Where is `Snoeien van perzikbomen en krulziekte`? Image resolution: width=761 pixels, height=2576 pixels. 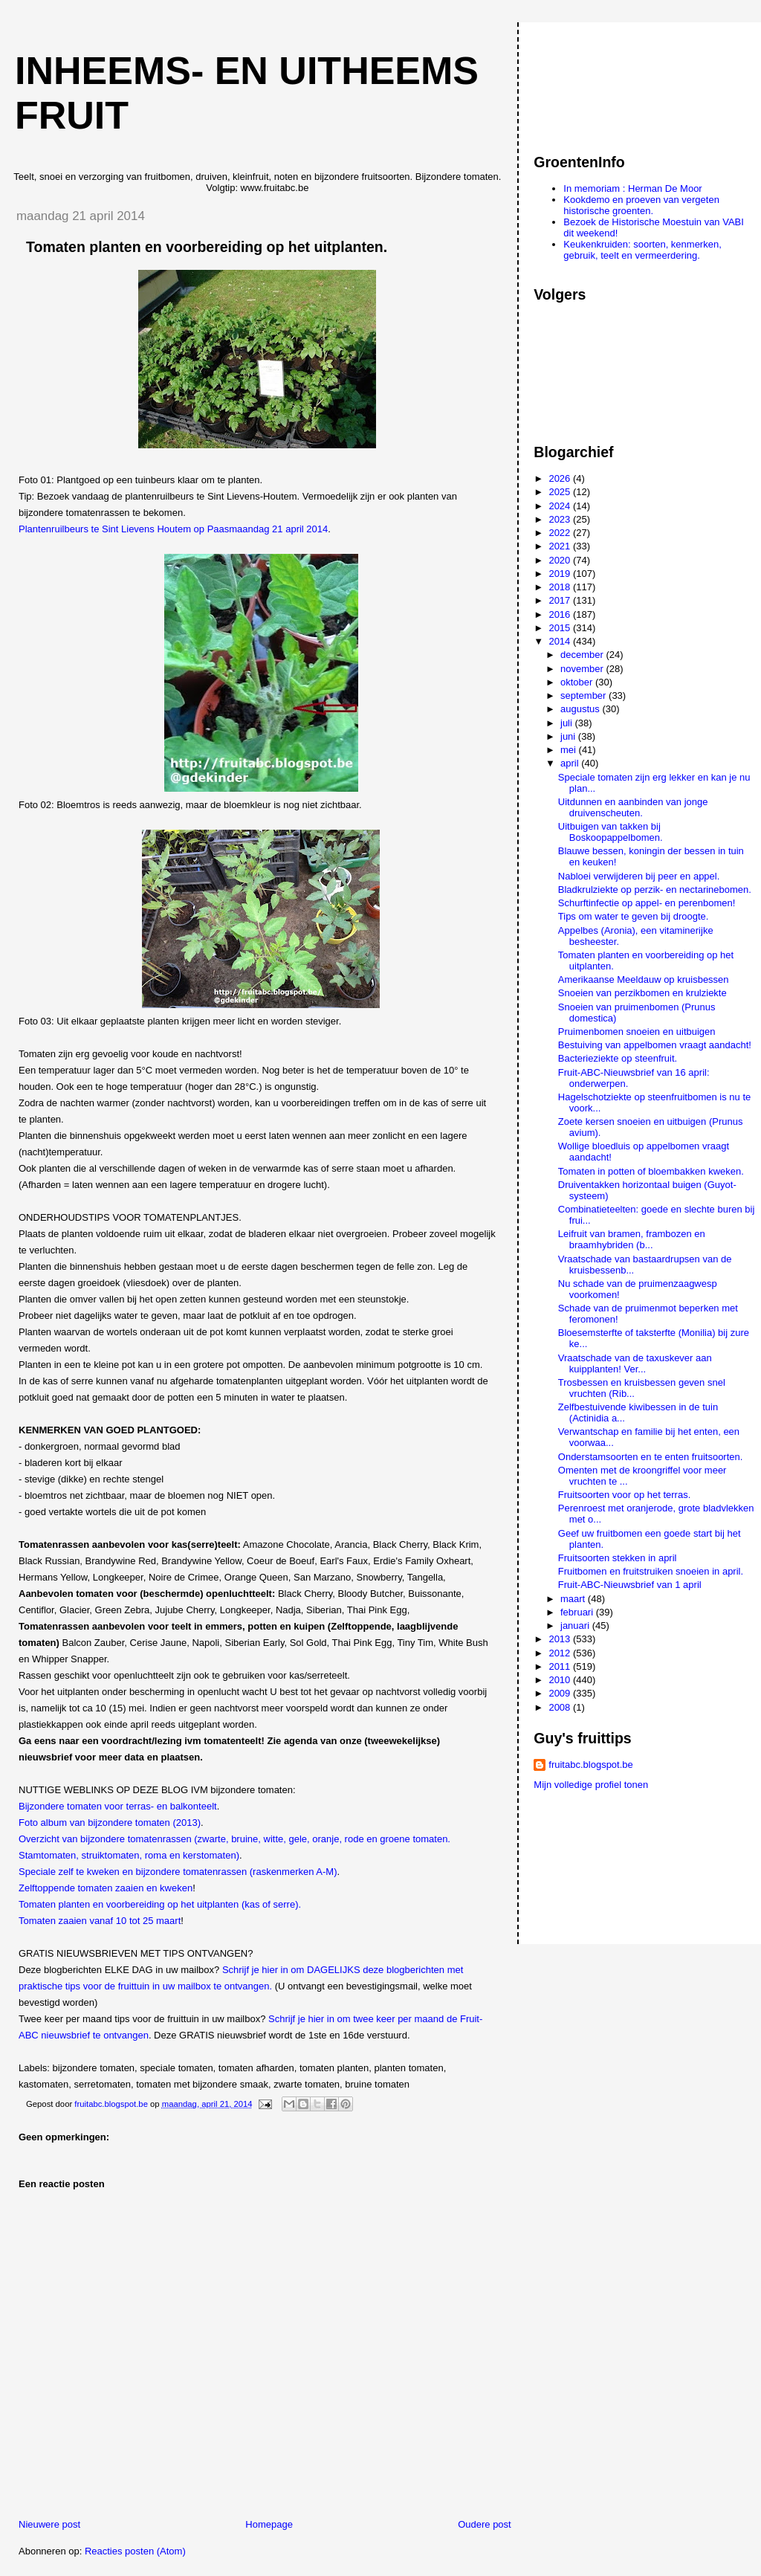
Snoeien van perzikbomen en krulziekte is located at coordinates (642, 992).